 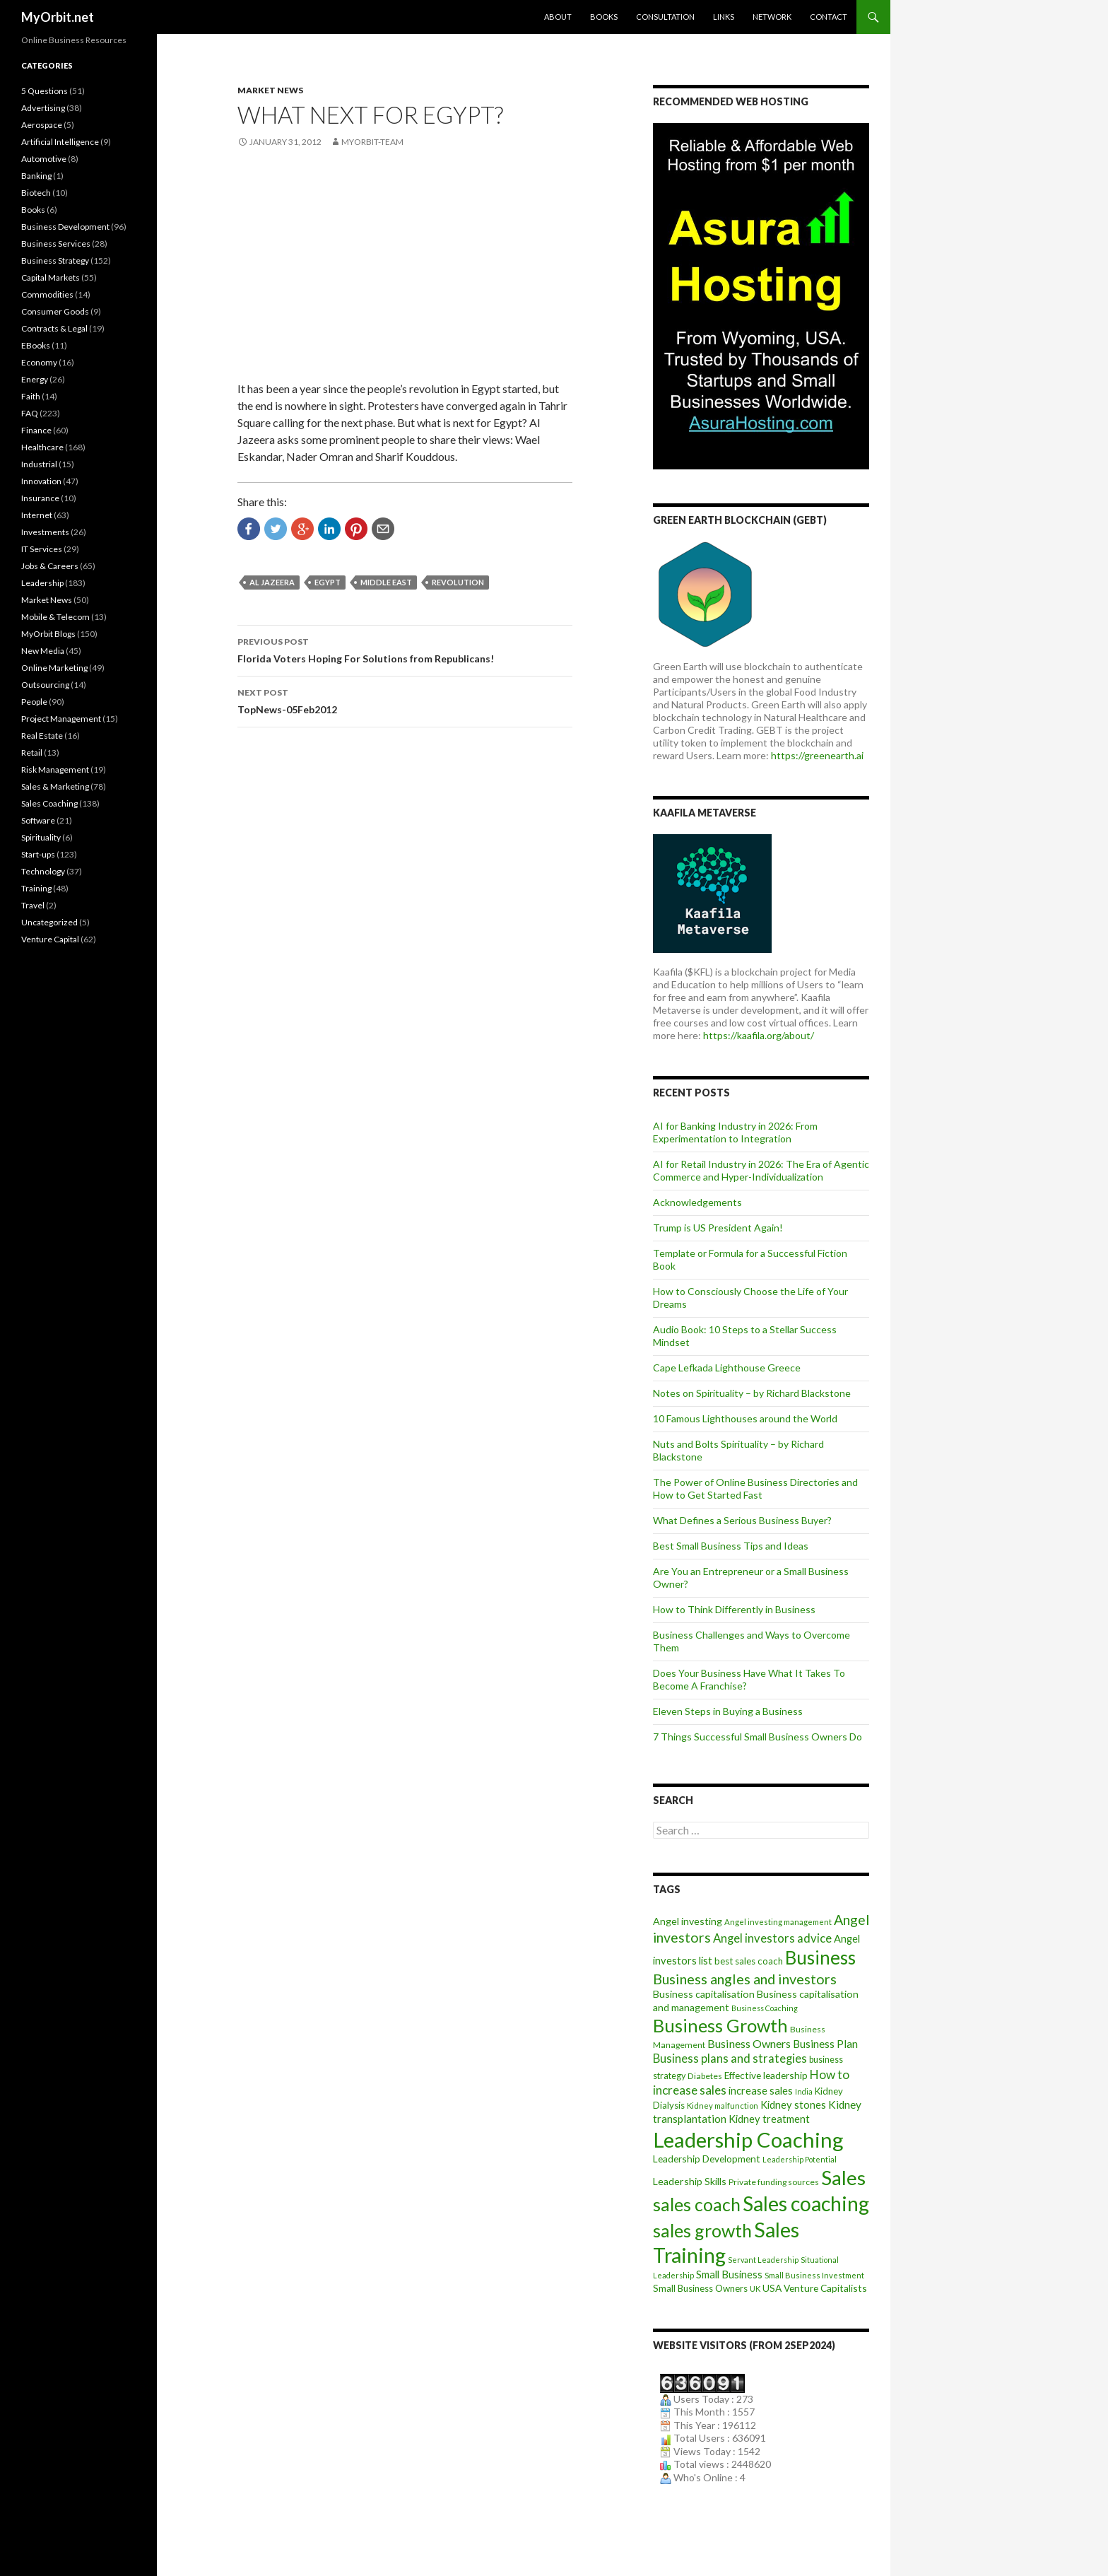 I want to click on TopNews-05Feb2012, so click(x=404, y=699).